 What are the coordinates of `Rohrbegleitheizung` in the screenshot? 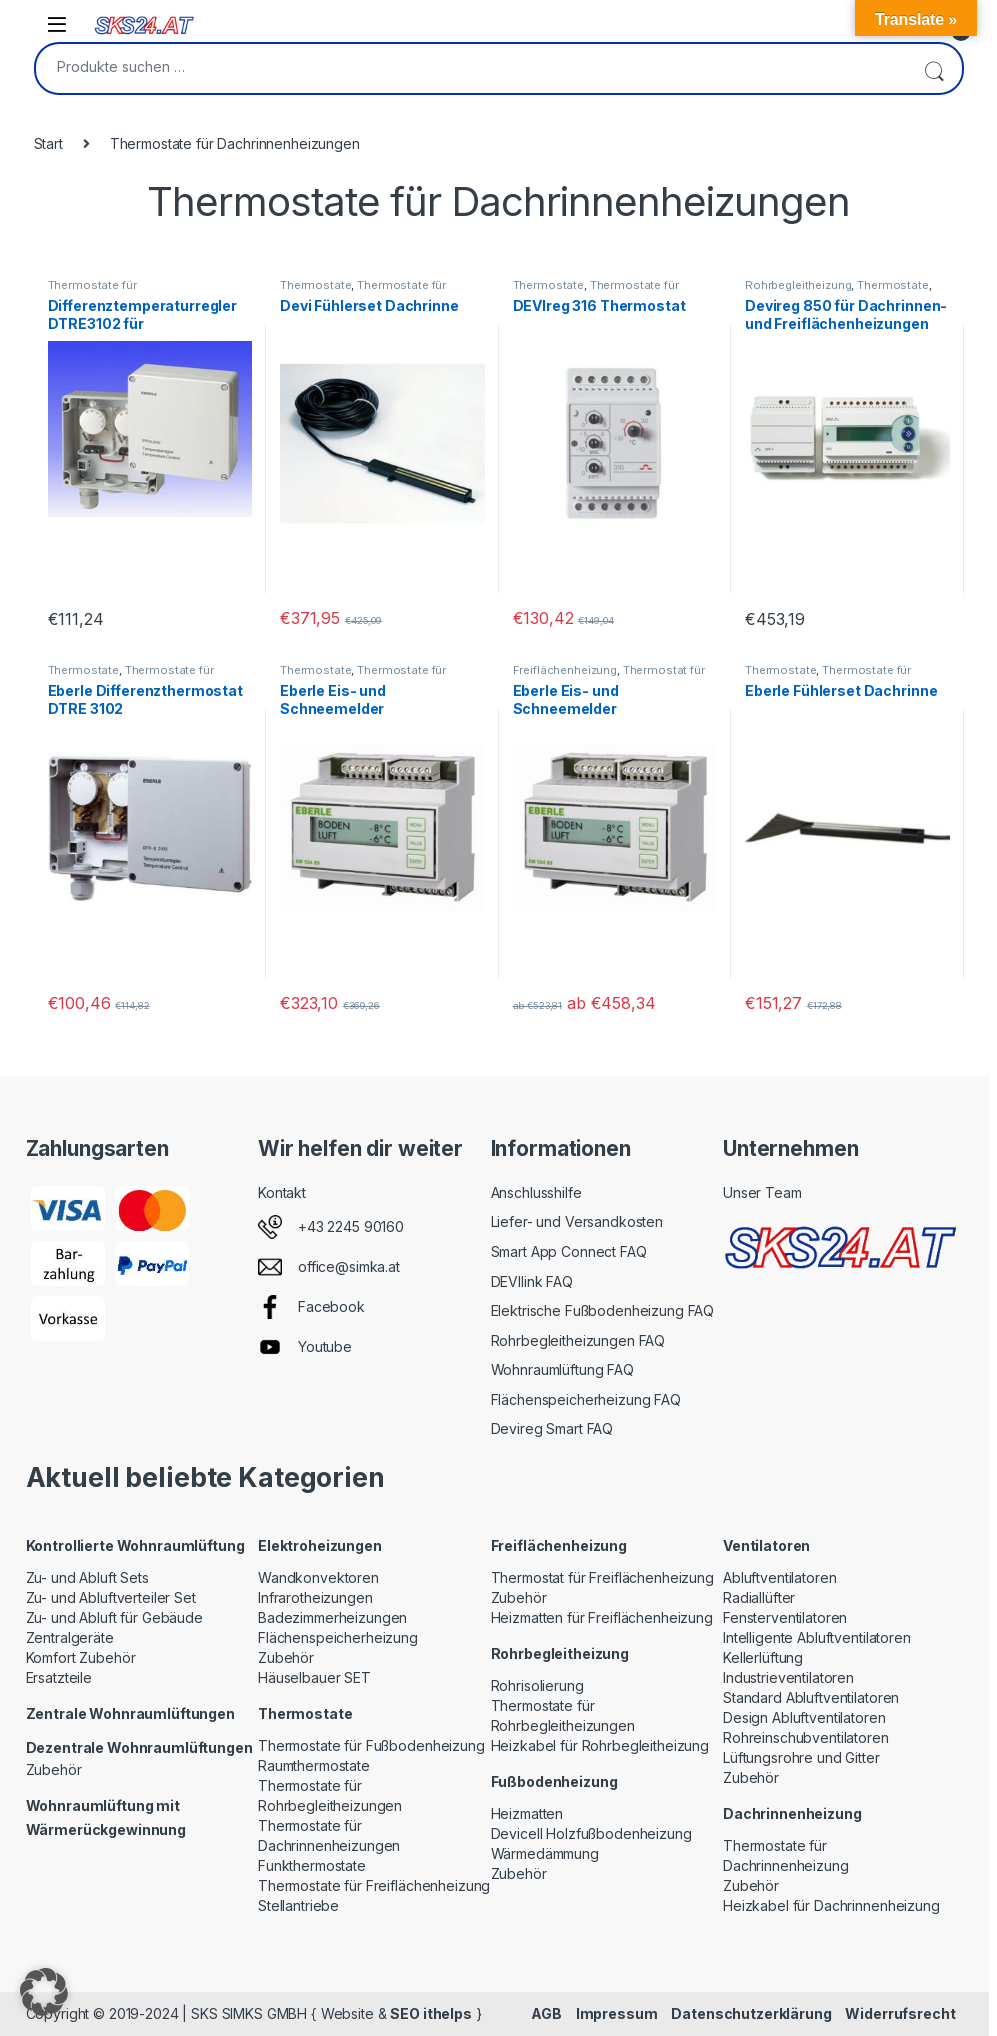 It's located at (798, 285).